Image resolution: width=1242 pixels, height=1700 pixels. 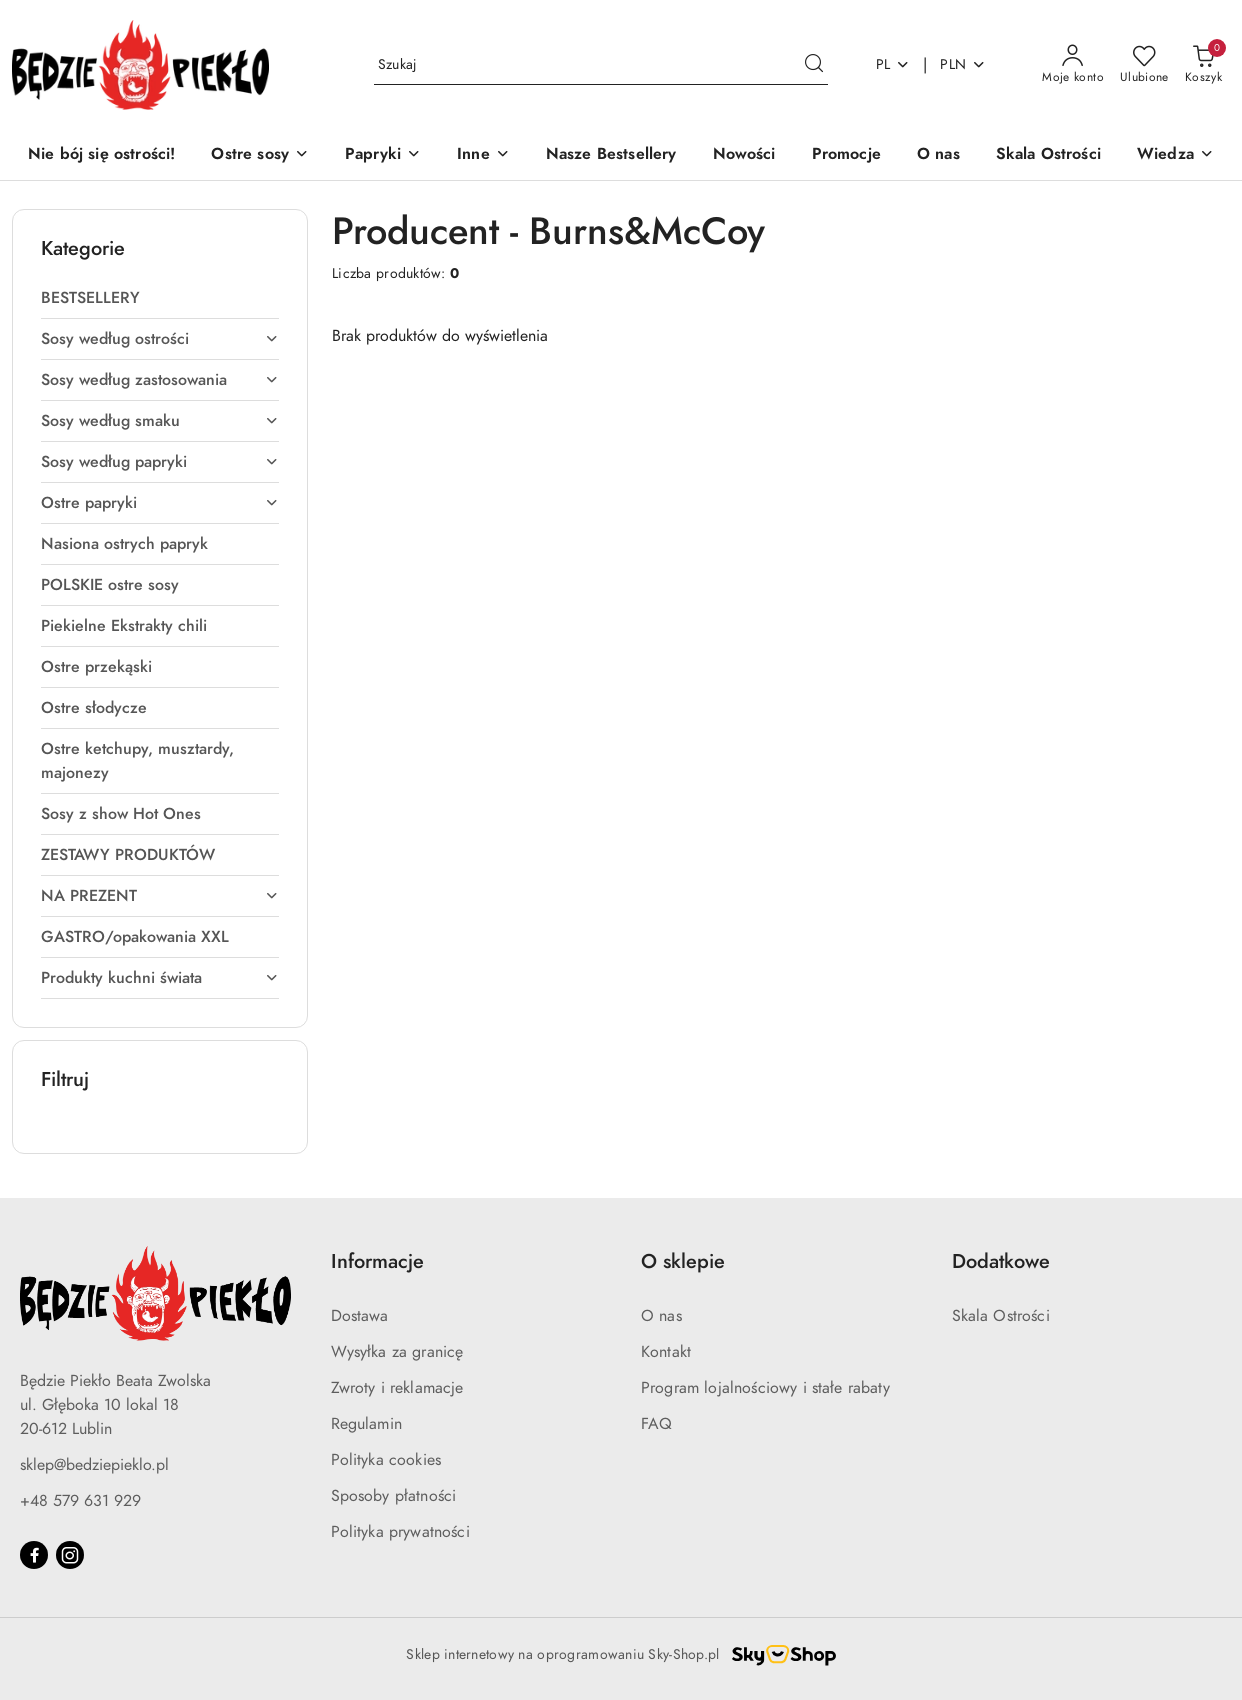 What do you see at coordinates (70, 1555) in the screenshot?
I see `[Instagram]` at bounding box center [70, 1555].